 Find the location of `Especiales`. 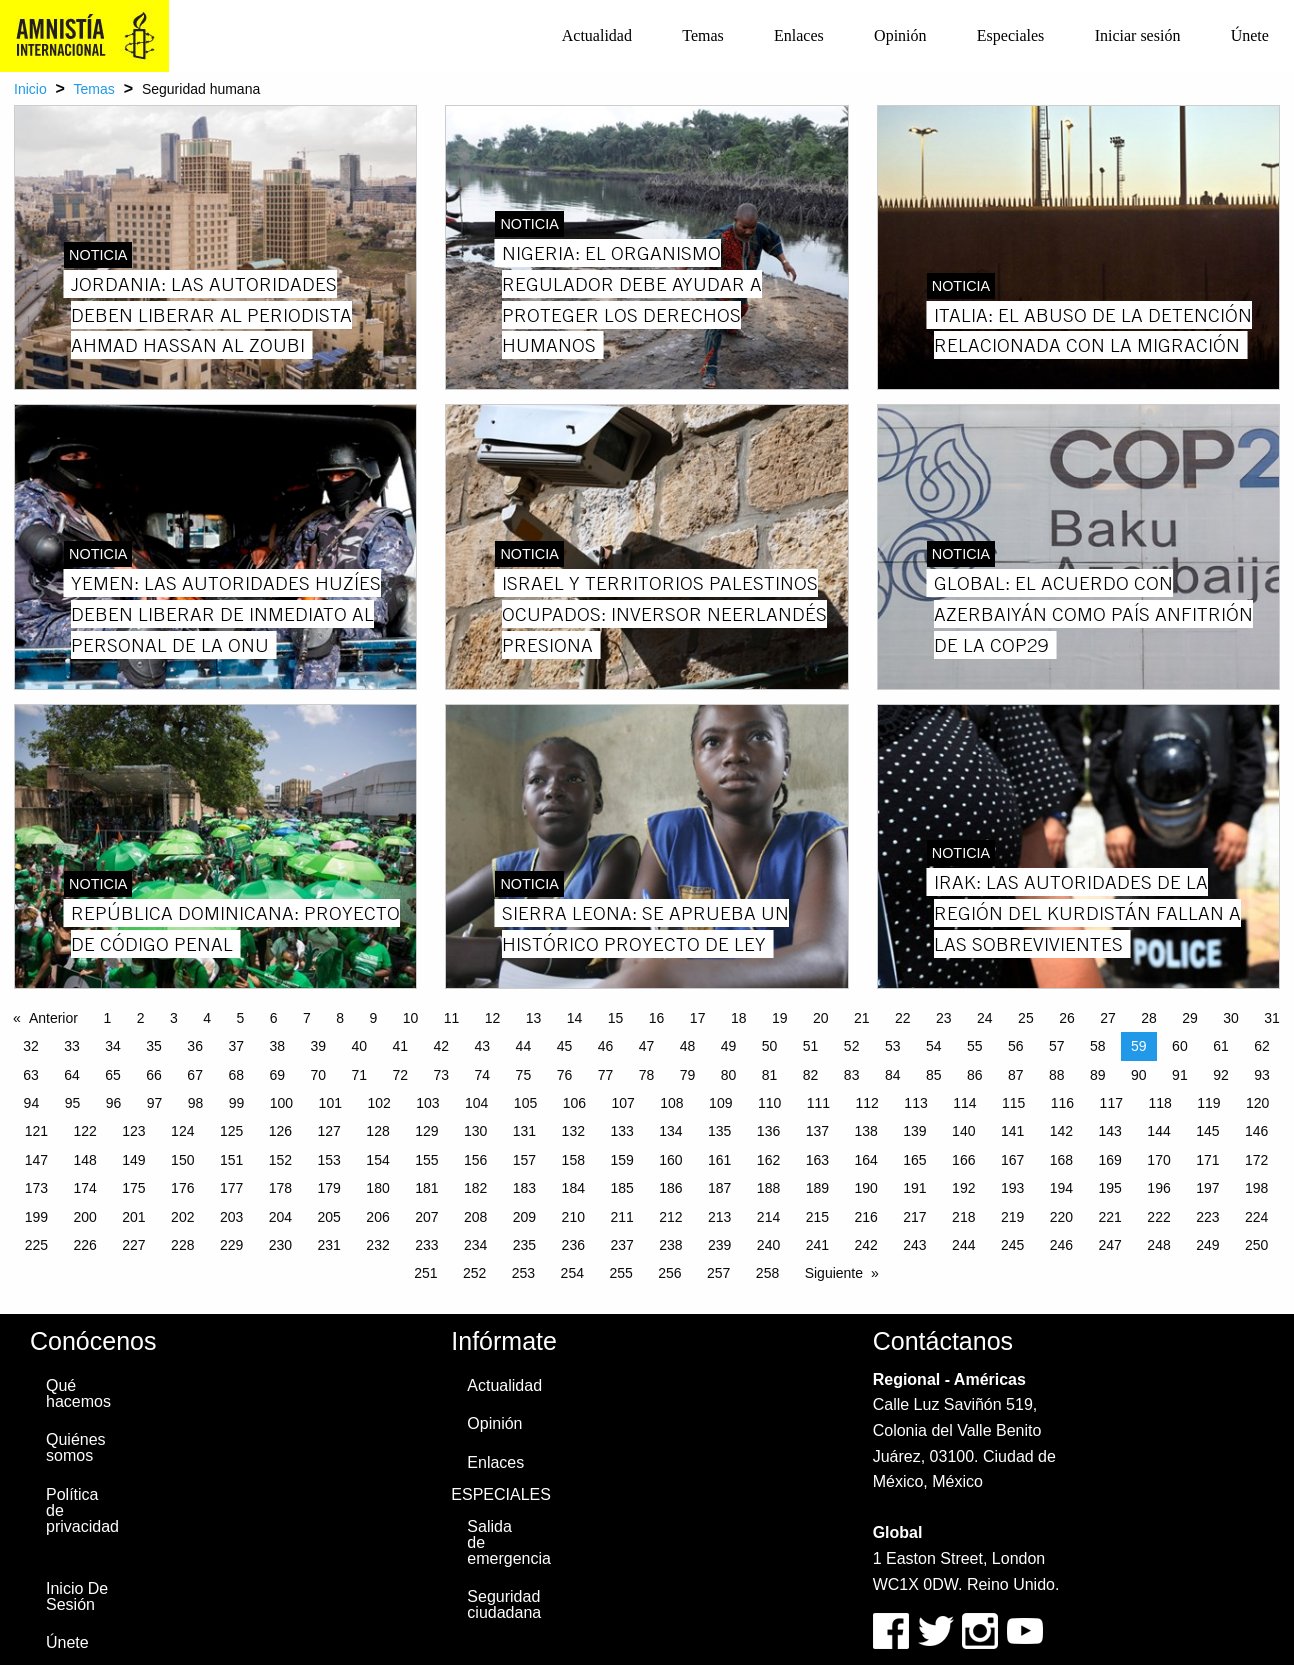

Especiales is located at coordinates (1011, 35).